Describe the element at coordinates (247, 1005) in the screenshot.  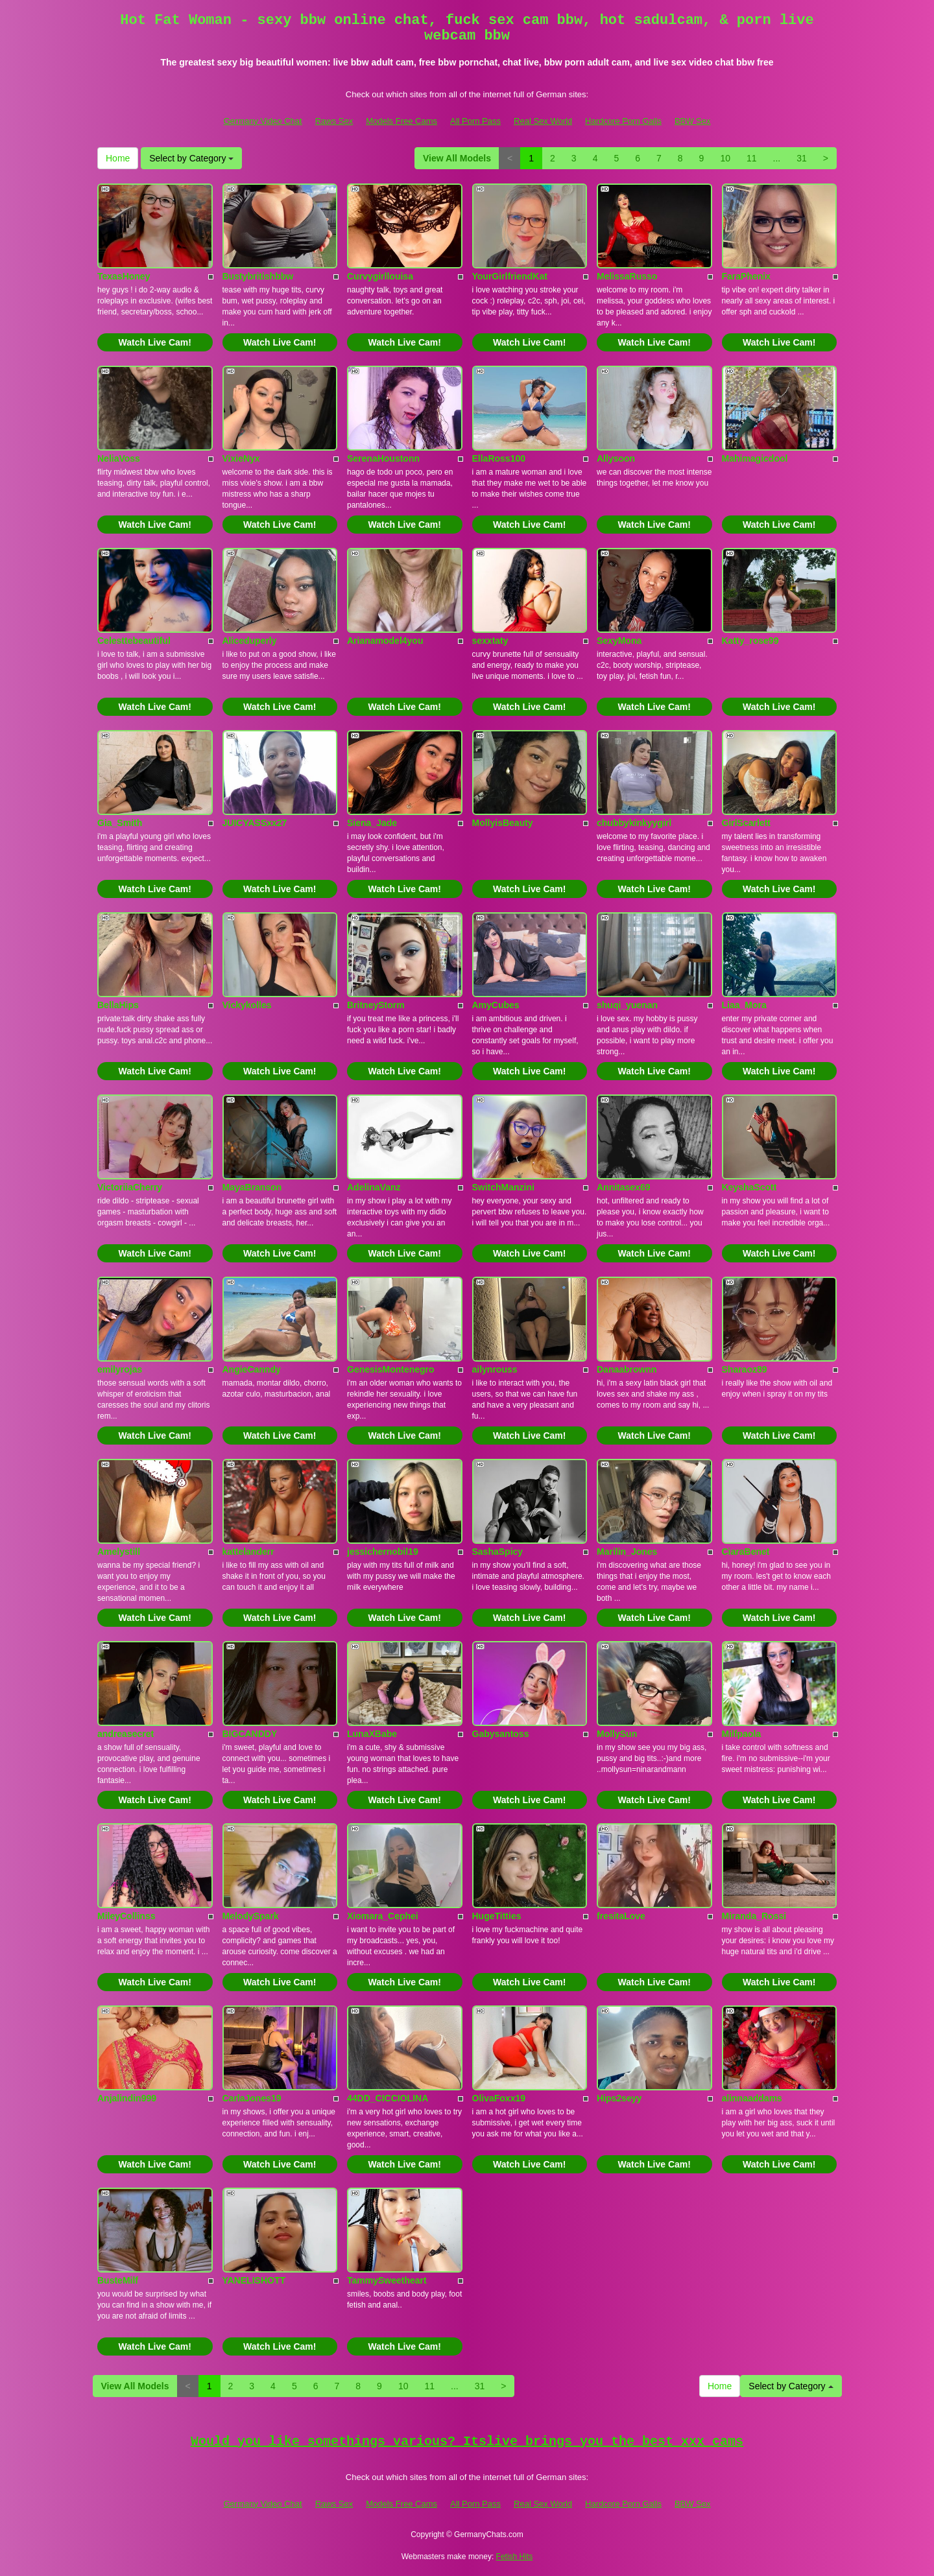
I see `Vickykolles` at that location.